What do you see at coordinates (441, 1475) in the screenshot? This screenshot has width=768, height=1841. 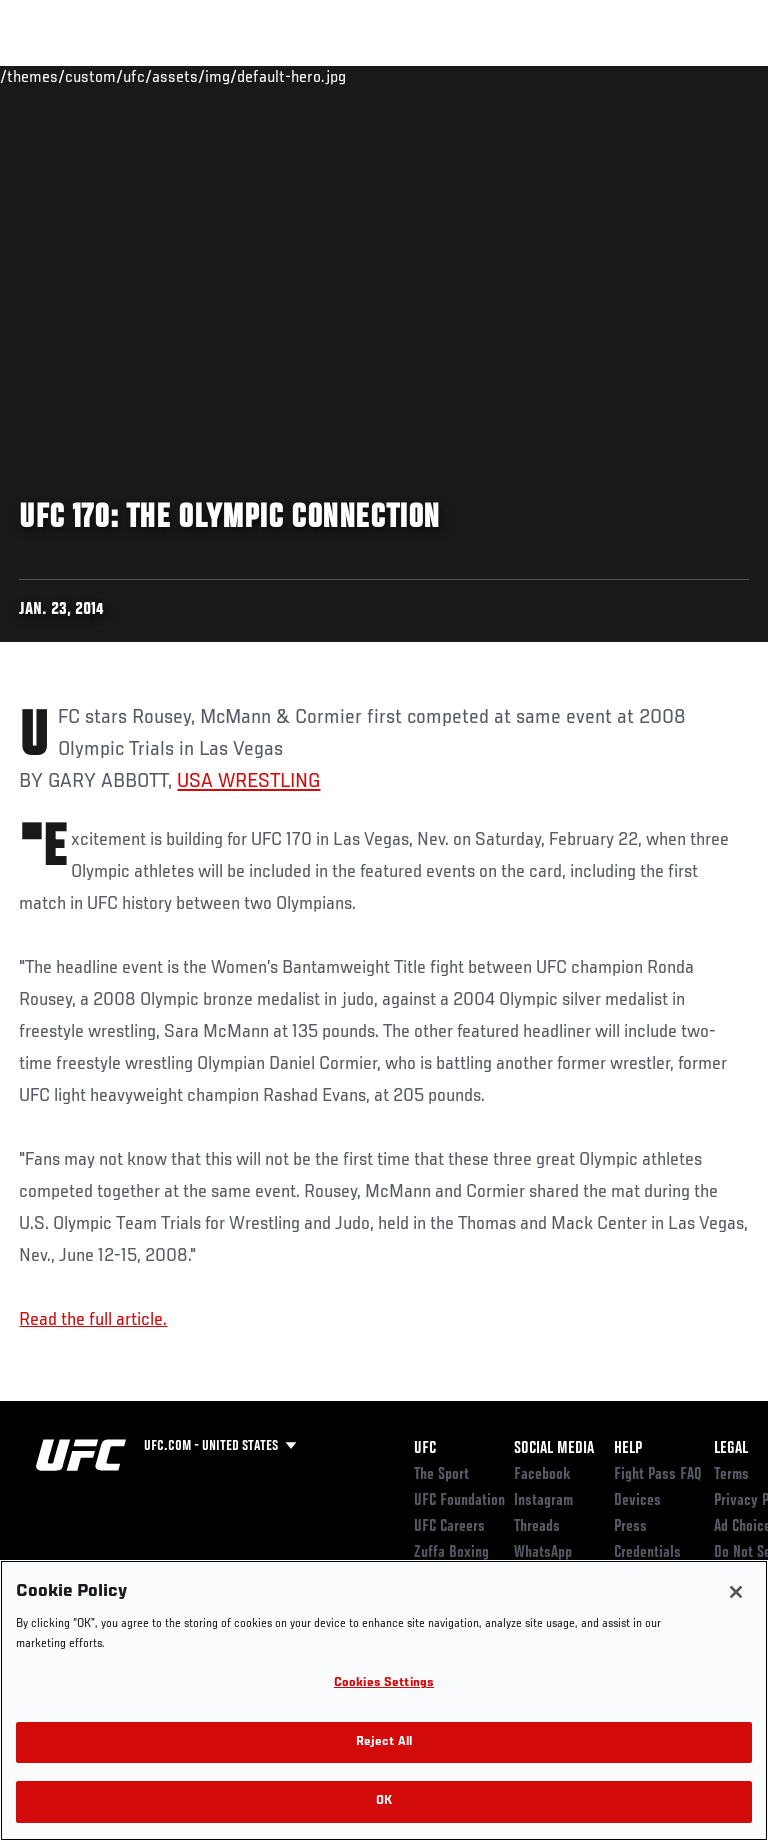 I see `The Sport` at bounding box center [441, 1475].